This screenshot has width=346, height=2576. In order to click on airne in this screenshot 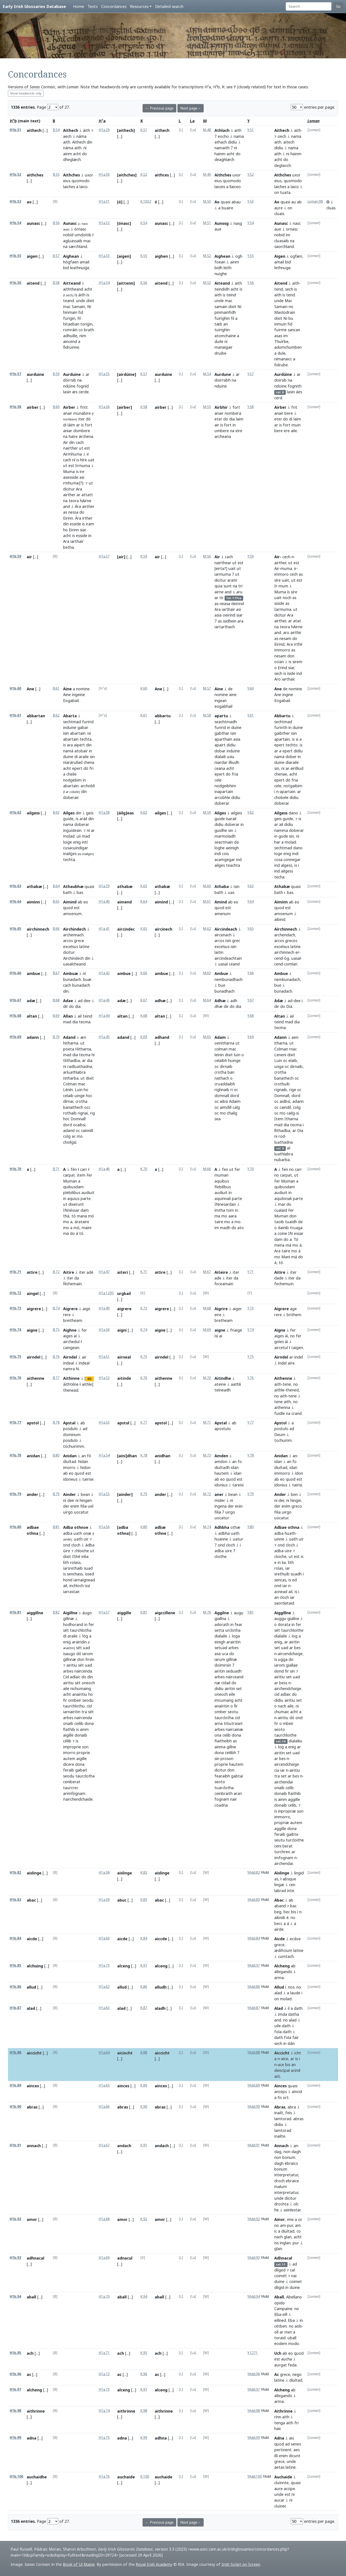, I will do `click(219, 591)`.